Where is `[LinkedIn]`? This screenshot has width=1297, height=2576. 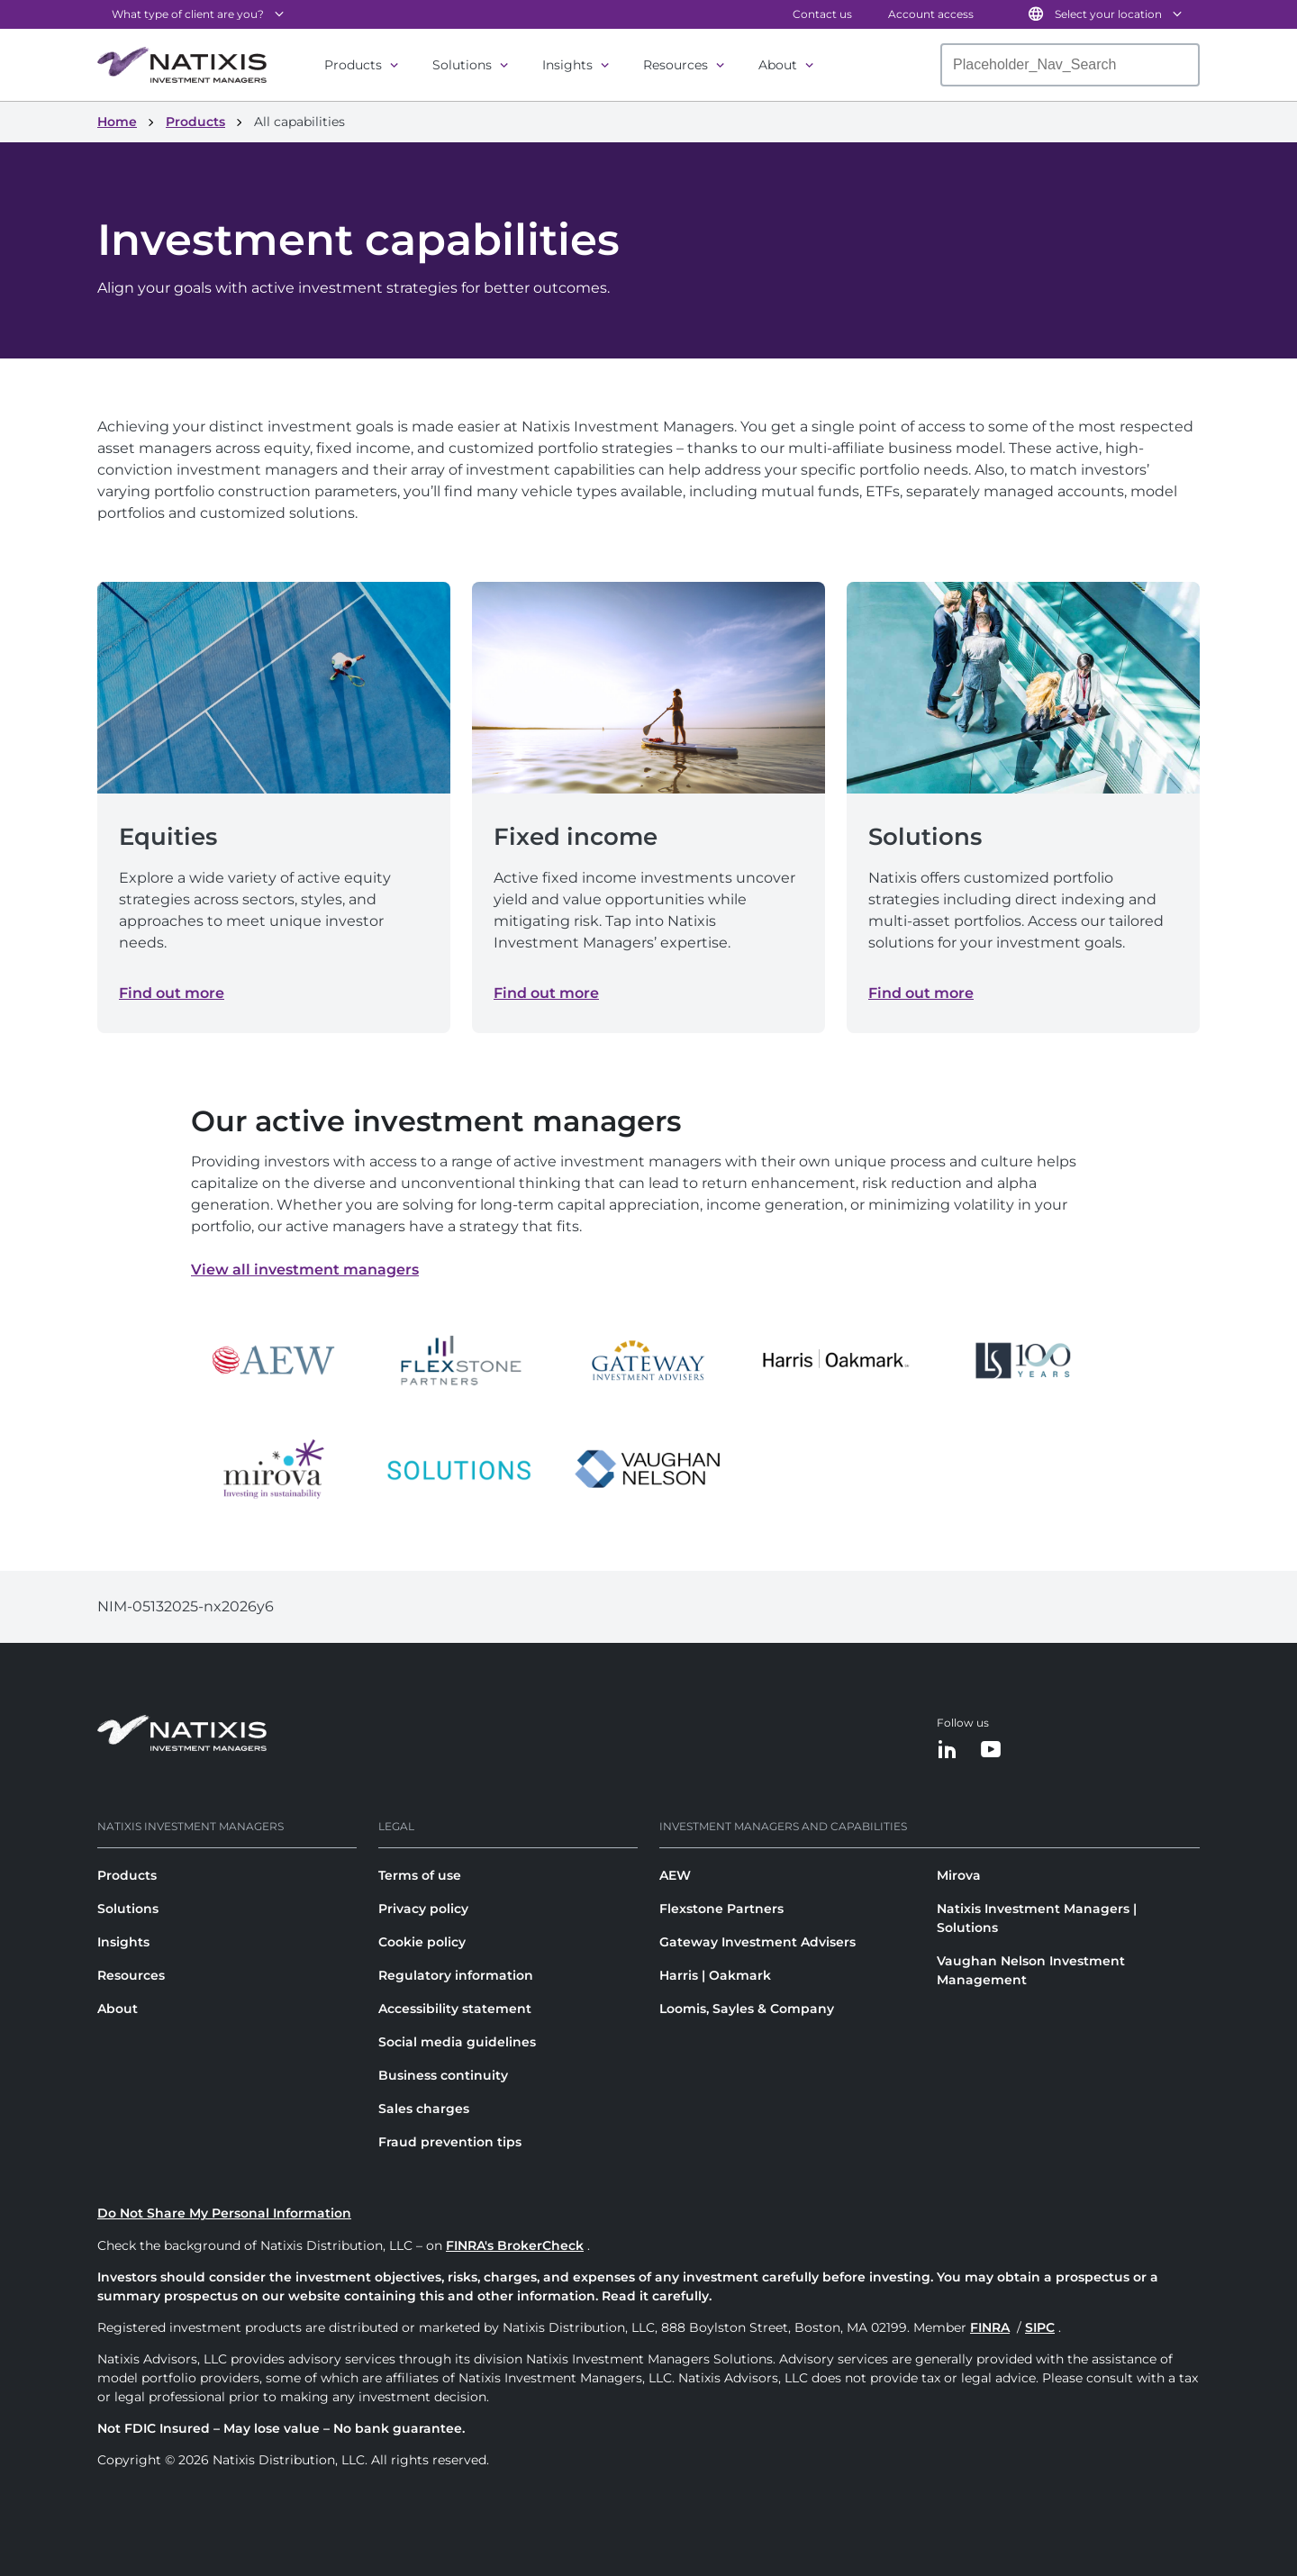
[LinkedIn] is located at coordinates (947, 1750).